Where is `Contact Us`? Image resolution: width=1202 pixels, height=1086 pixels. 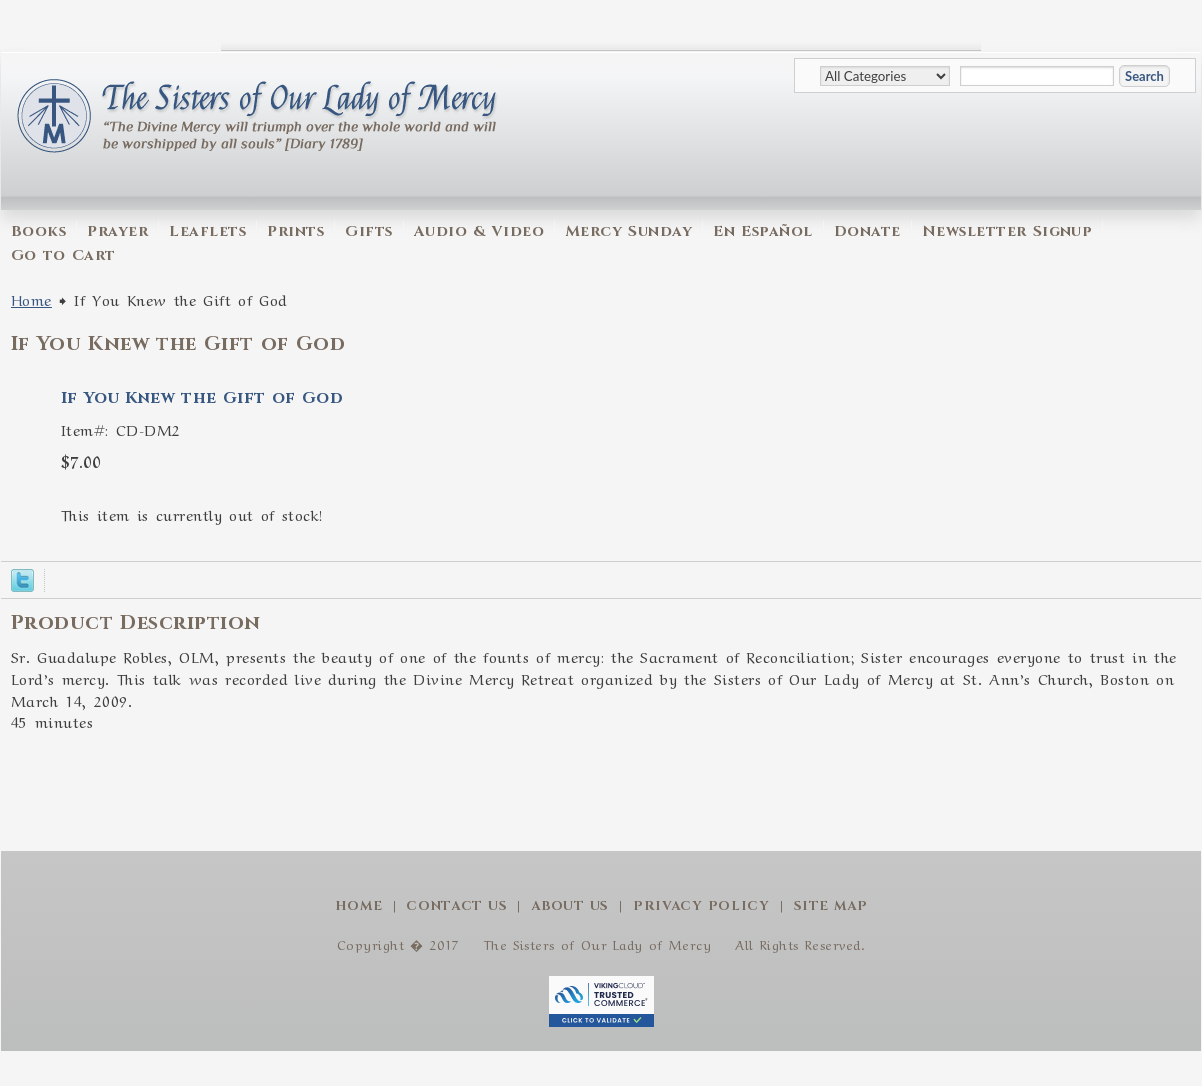 Contact Us is located at coordinates (456, 906).